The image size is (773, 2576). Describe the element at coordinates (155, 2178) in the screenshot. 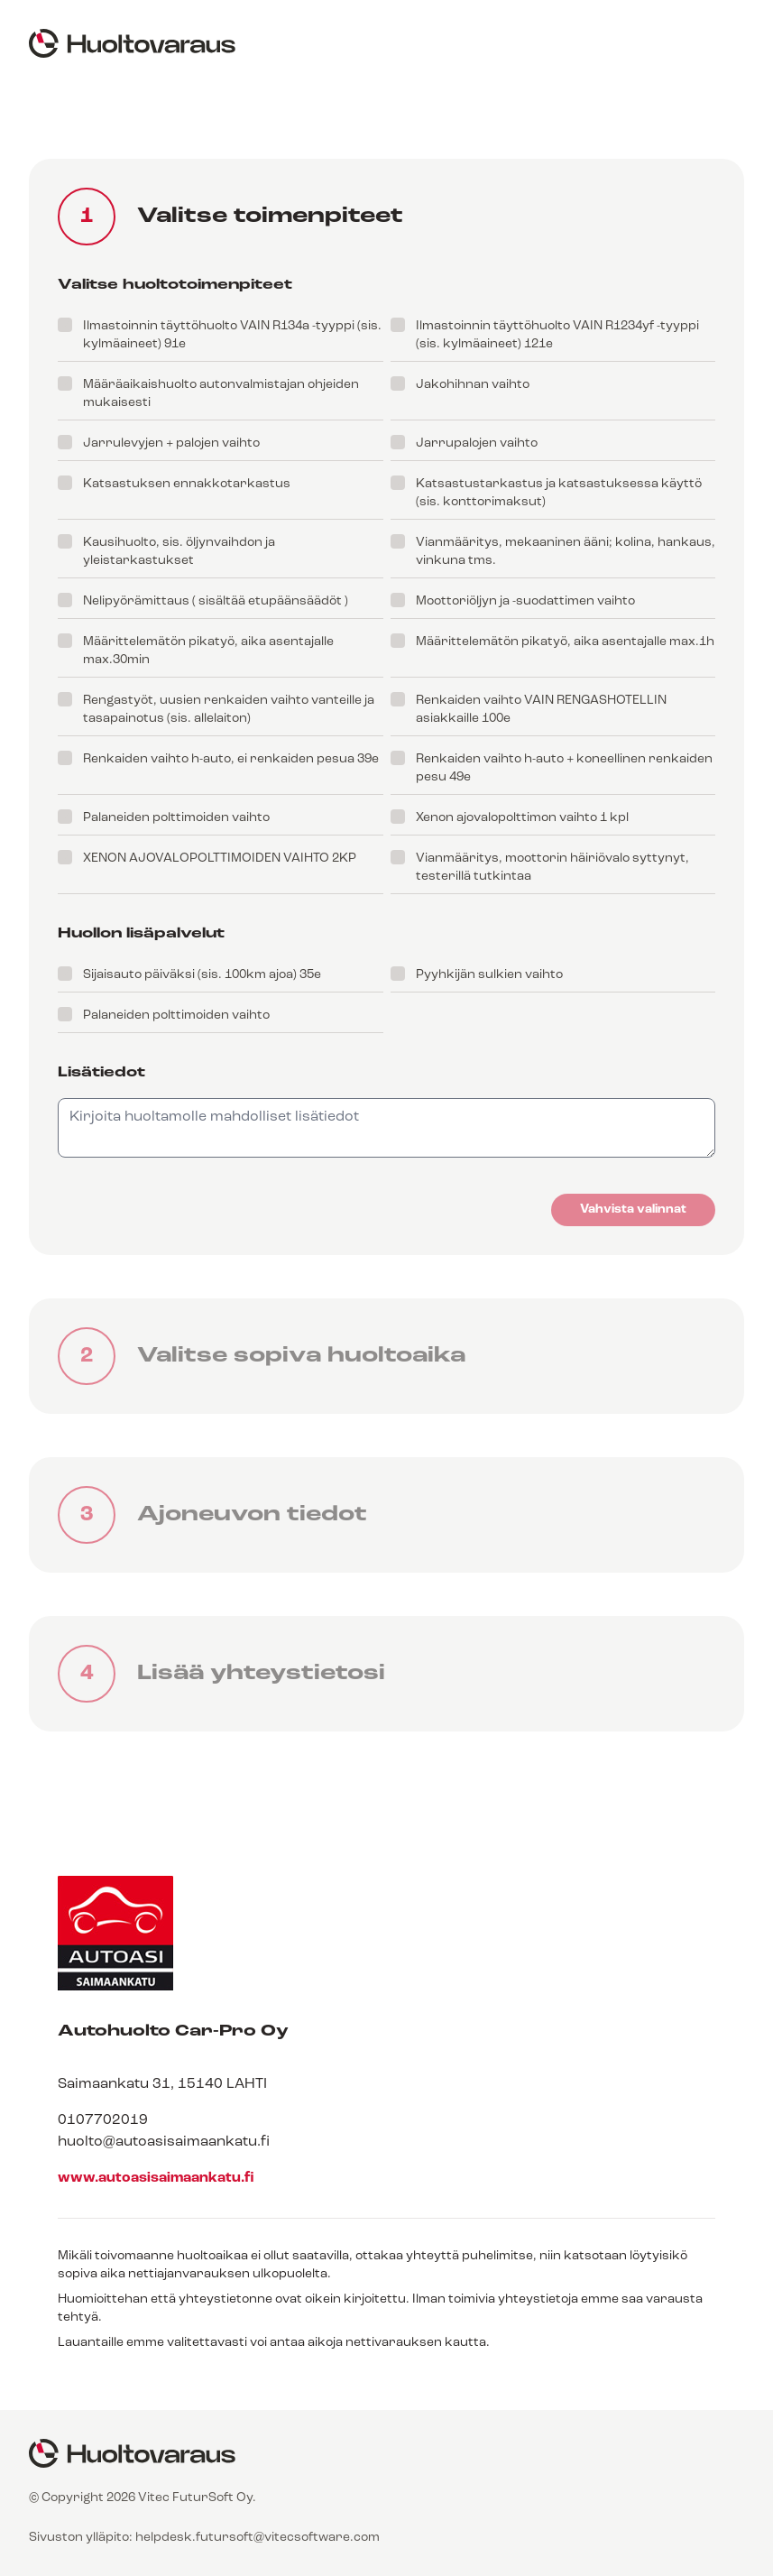

I see `www.autoasisaimaankatu.fi` at that location.